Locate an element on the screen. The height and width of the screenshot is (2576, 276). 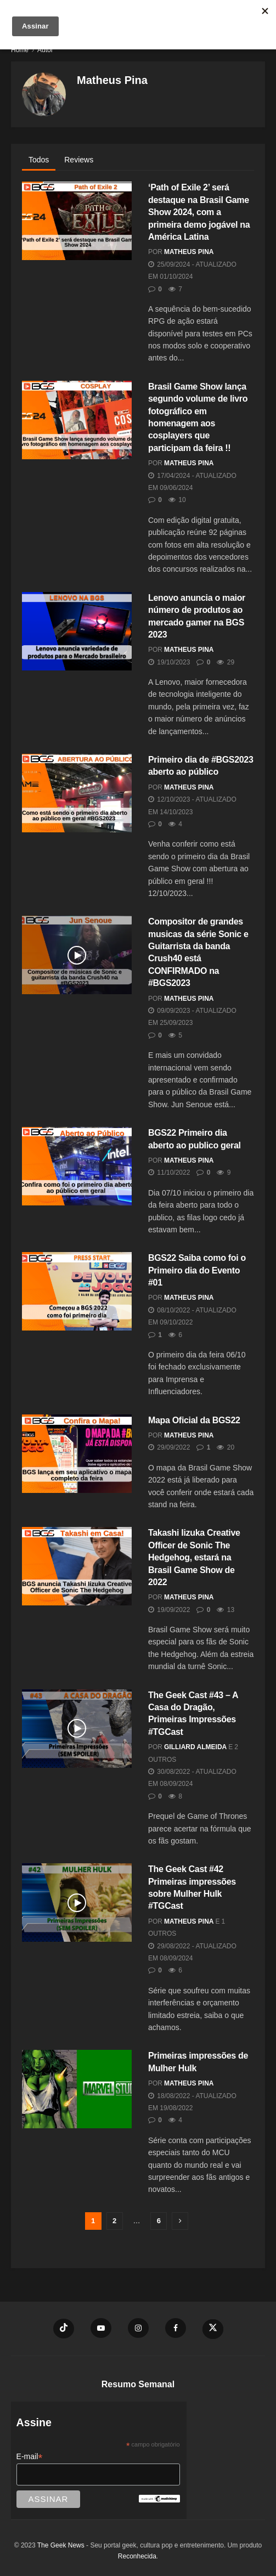
Reviews is located at coordinates (78, 159).